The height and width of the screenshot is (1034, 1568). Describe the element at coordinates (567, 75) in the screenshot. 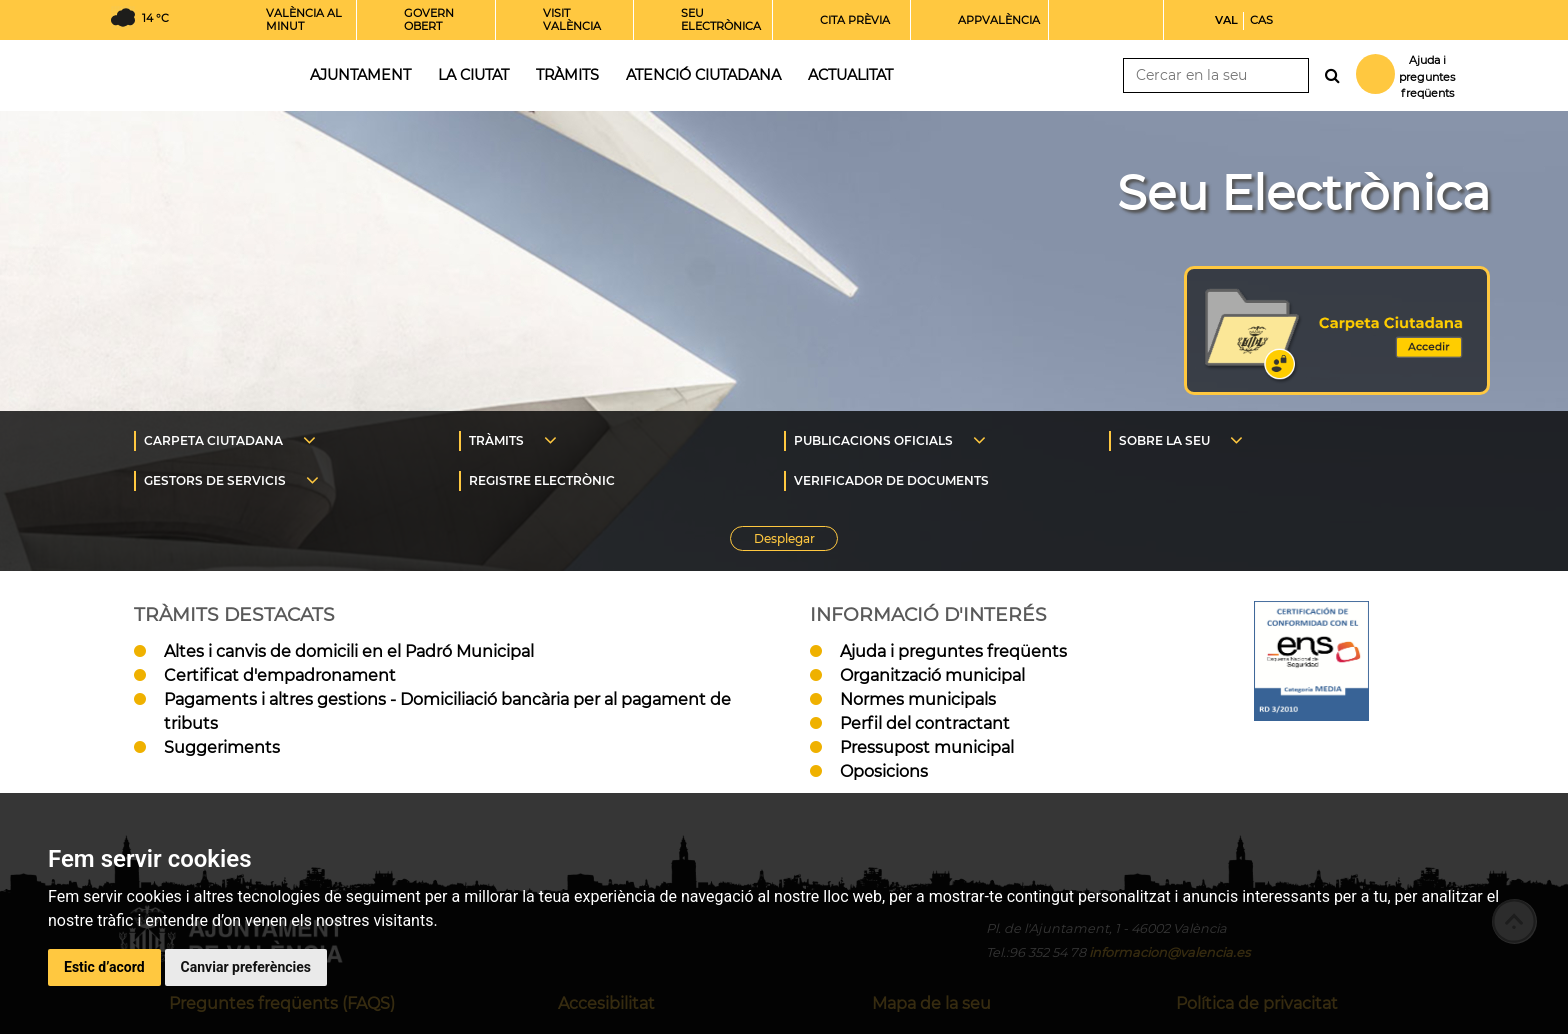

I see `Tràmits` at that location.